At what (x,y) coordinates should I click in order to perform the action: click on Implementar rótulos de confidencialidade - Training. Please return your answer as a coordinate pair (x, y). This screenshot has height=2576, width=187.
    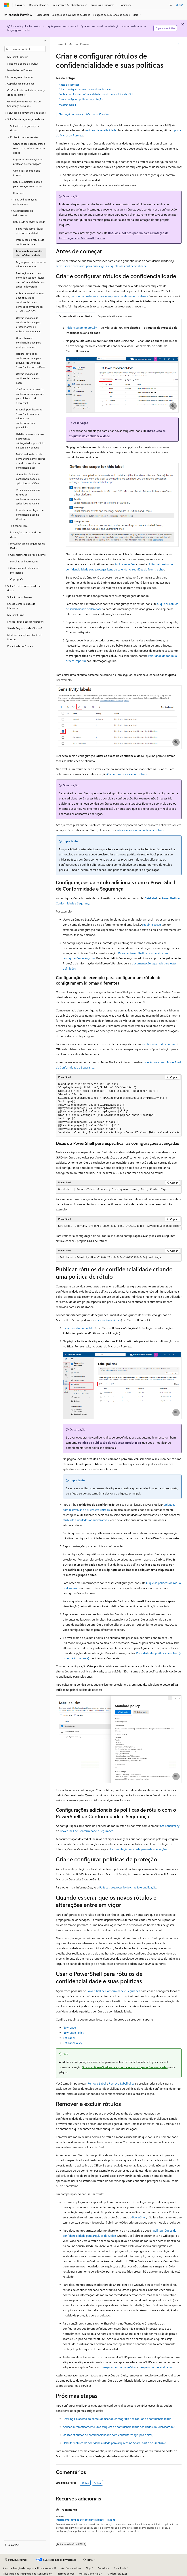
    Looking at the image, I should click on (85, 2519).